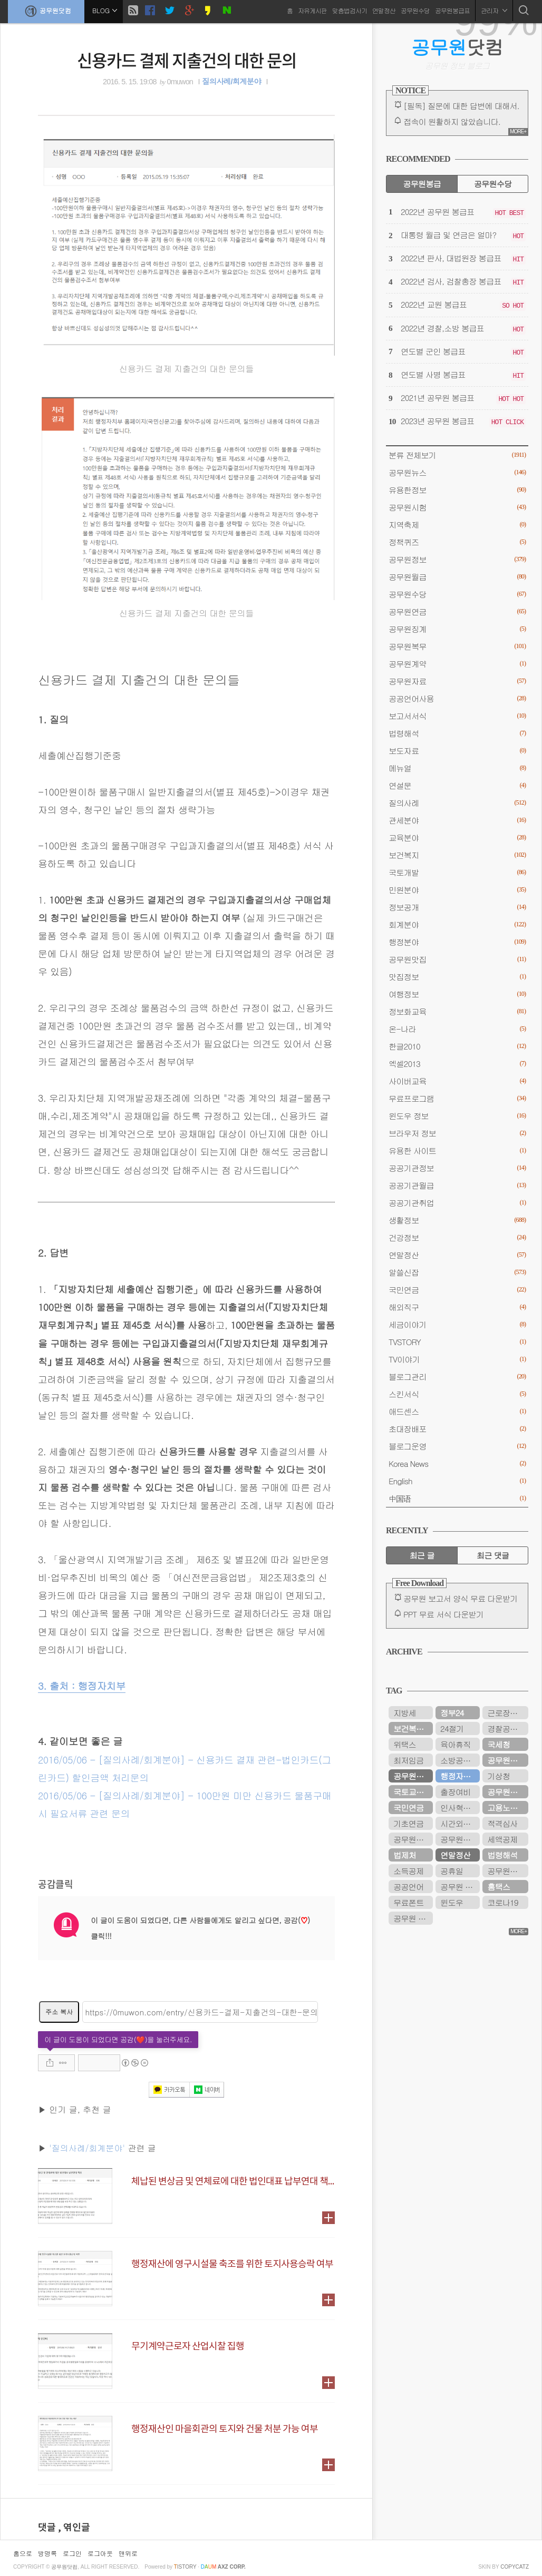 This screenshot has width=542, height=2576. I want to click on 국토개발, so click(457, 872).